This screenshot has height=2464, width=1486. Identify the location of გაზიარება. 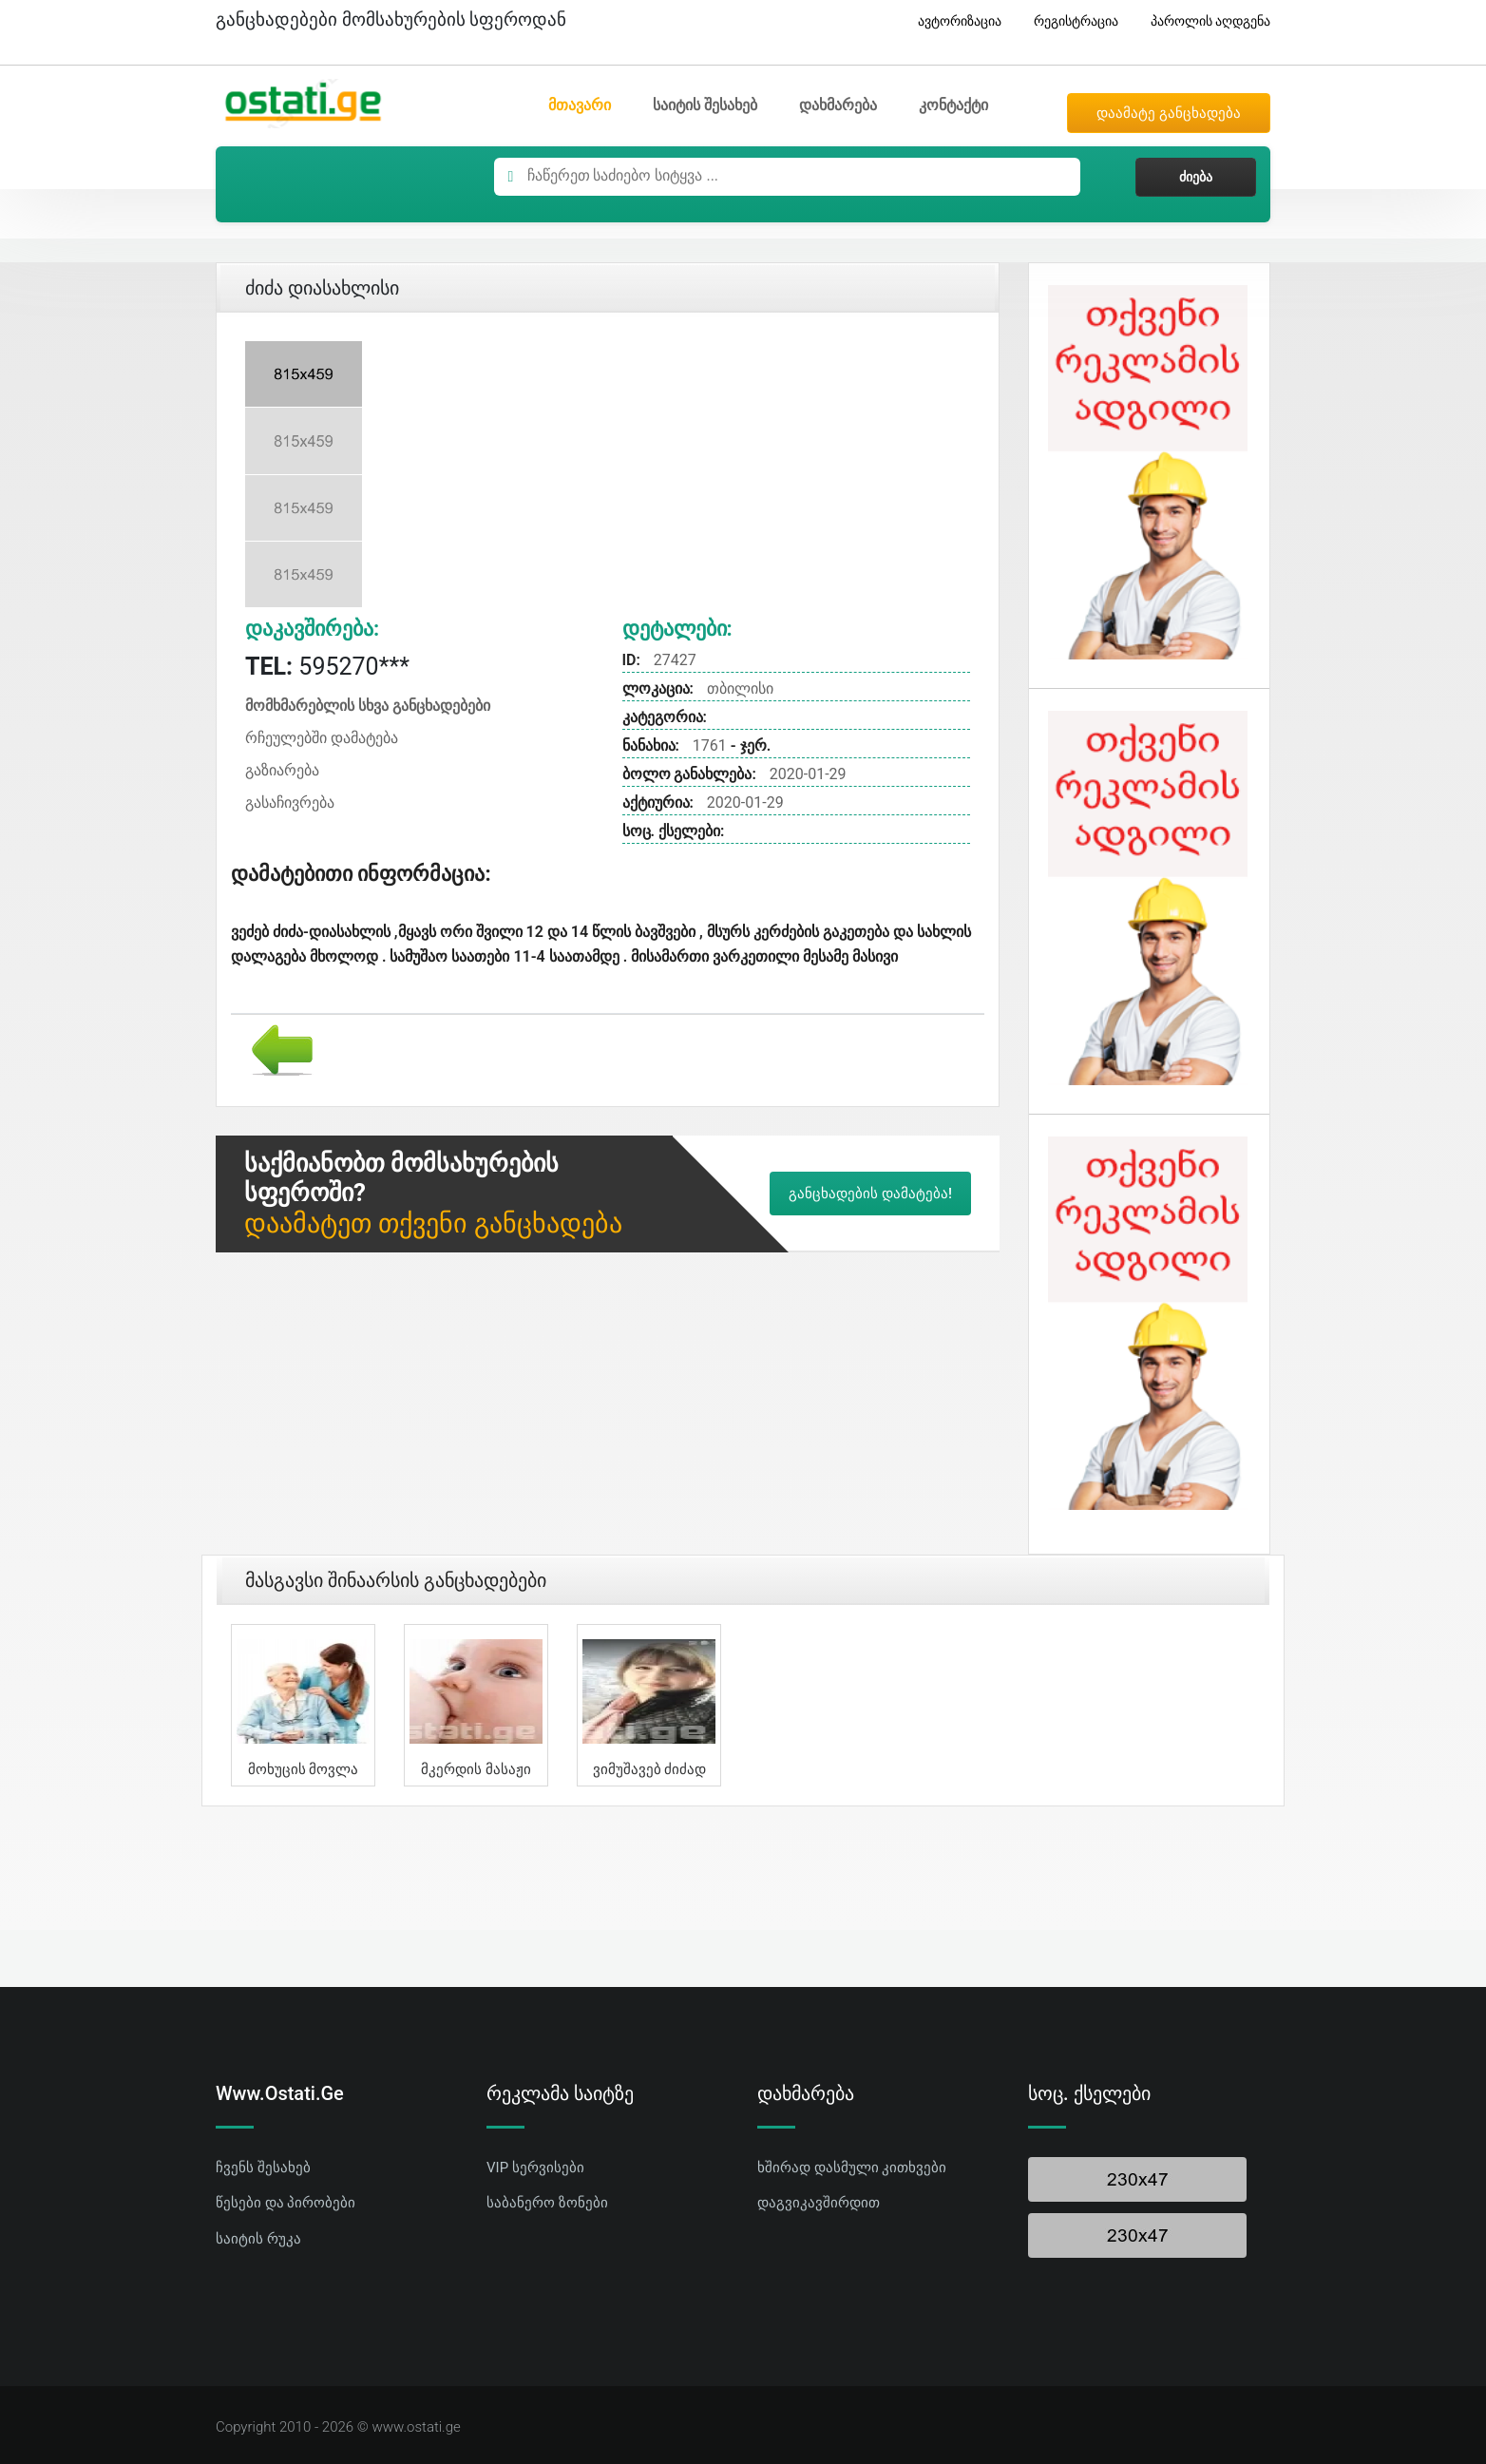
(282, 770).